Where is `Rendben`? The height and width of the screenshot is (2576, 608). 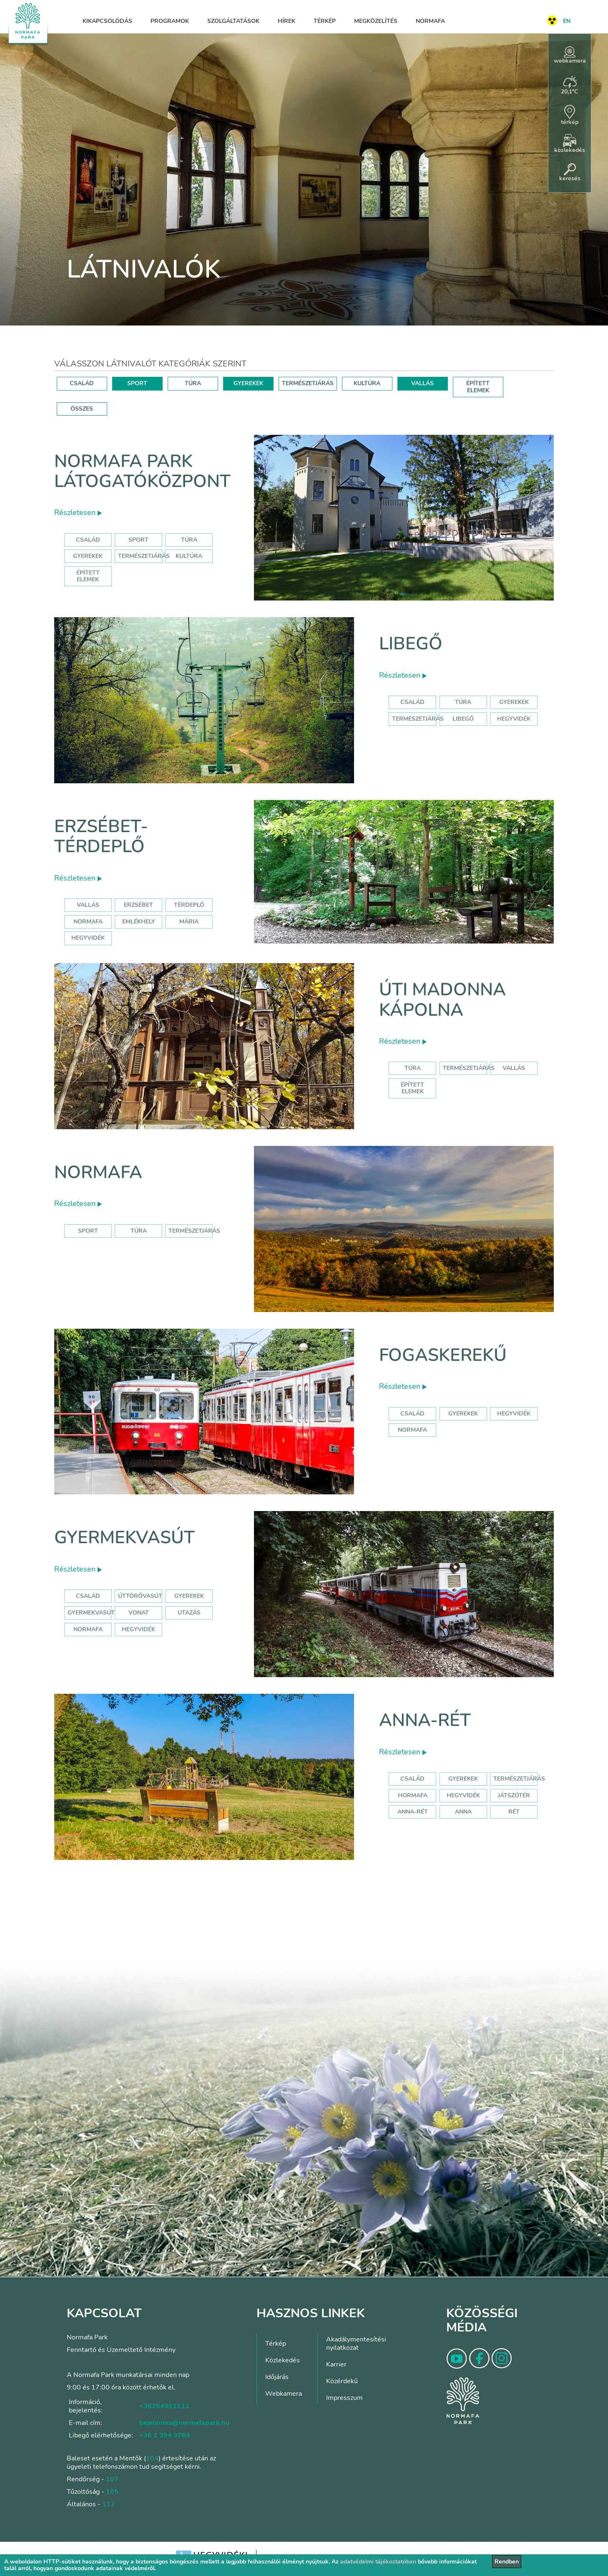
Rendben is located at coordinates (507, 2562).